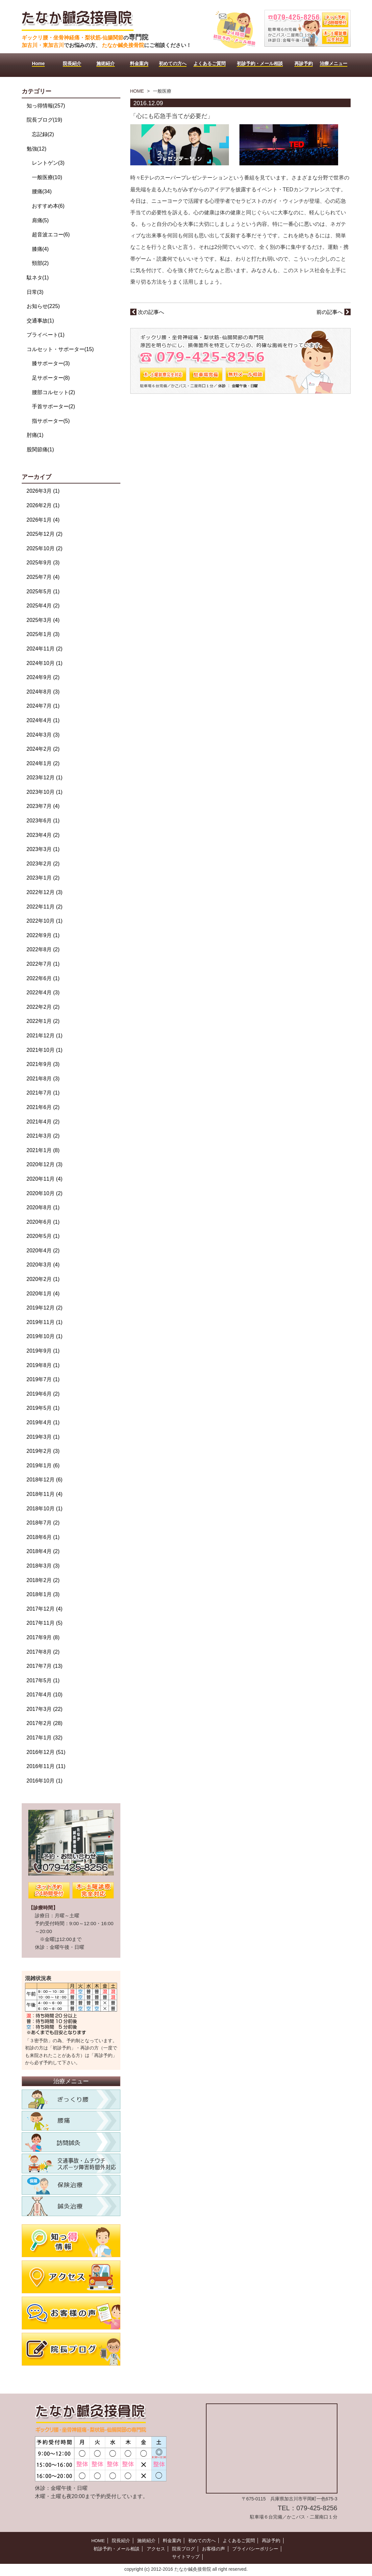 The width and height of the screenshot is (372, 2576). What do you see at coordinates (43, 491) in the screenshot?
I see `2026年3月 (1)` at bounding box center [43, 491].